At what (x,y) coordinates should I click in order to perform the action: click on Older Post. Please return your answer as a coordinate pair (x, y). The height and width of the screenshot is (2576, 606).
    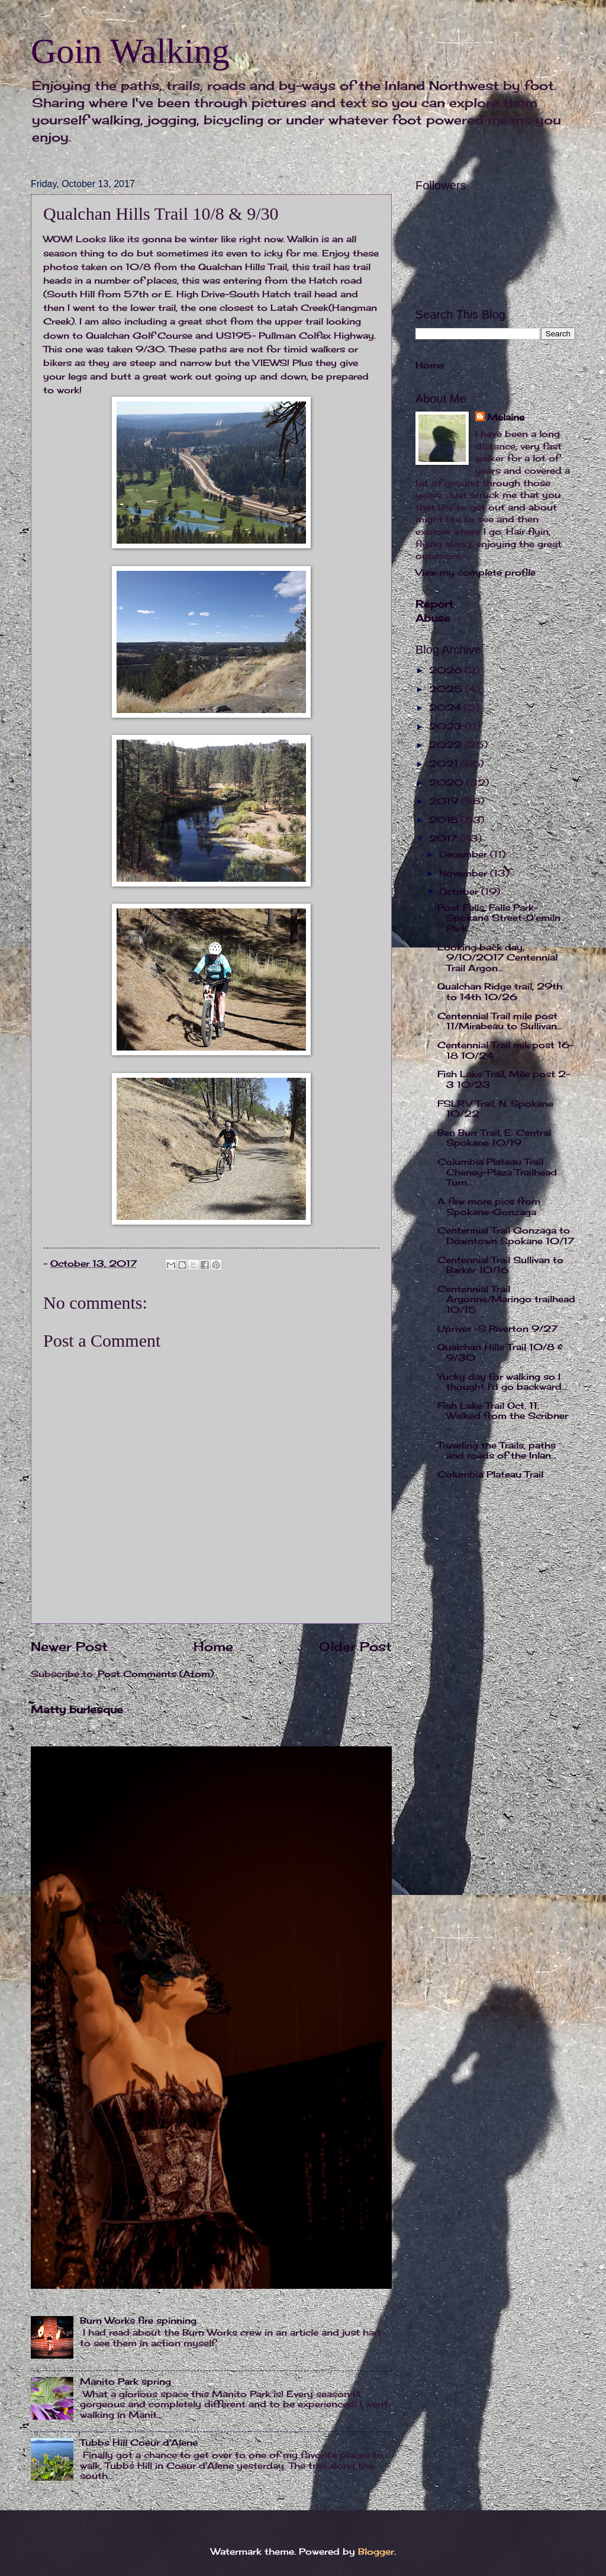
    Looking at the image, I should click on (355, 1646).